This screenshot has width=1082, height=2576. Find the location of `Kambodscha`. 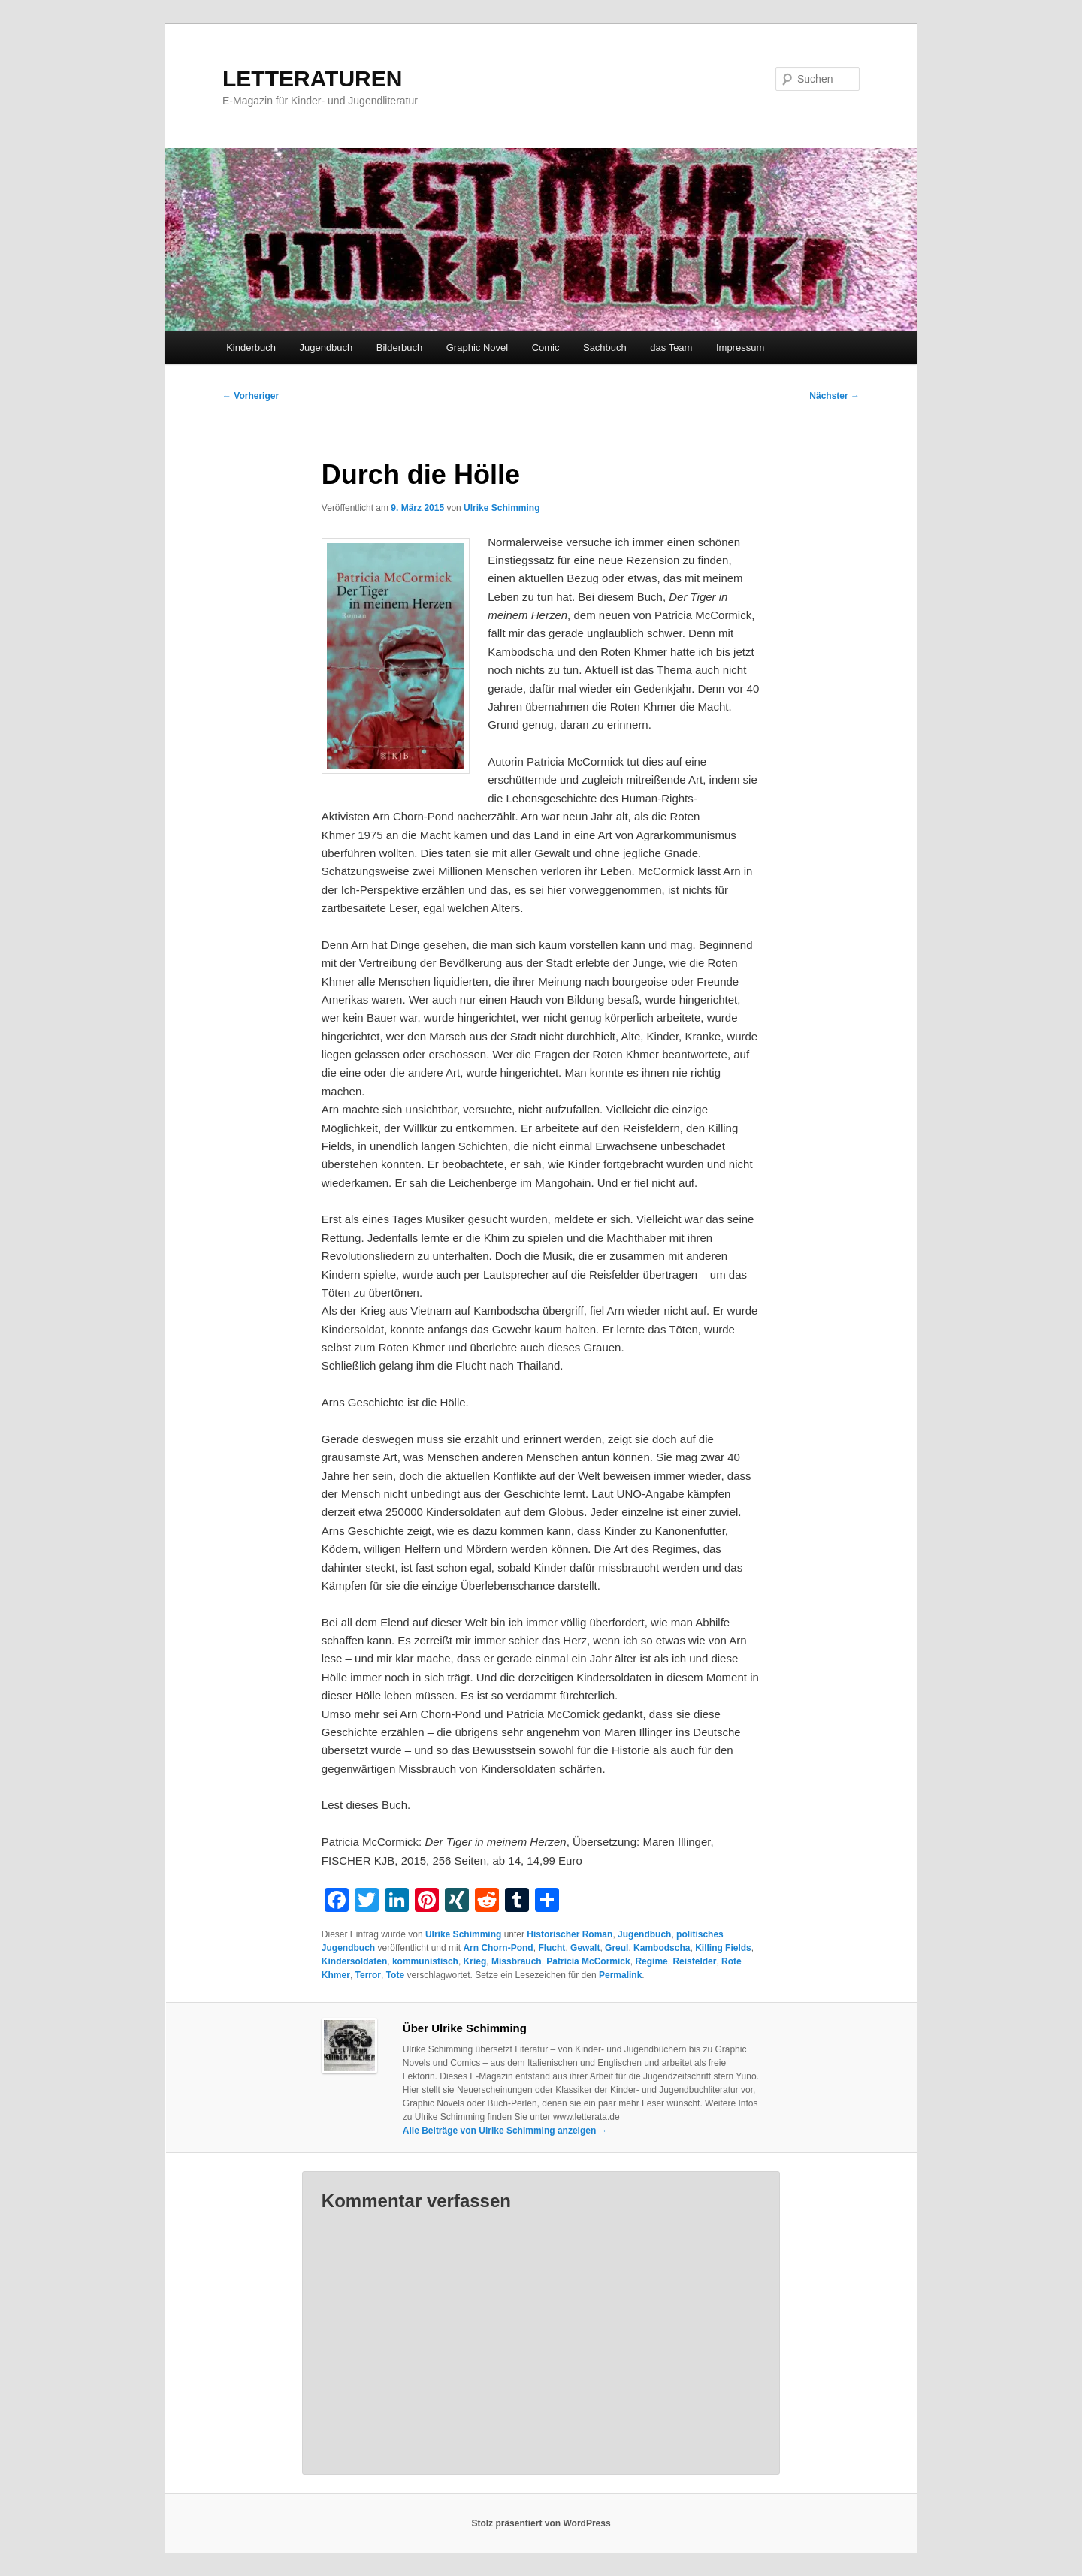

Kambodscha is located at coordinates (661, 1948).